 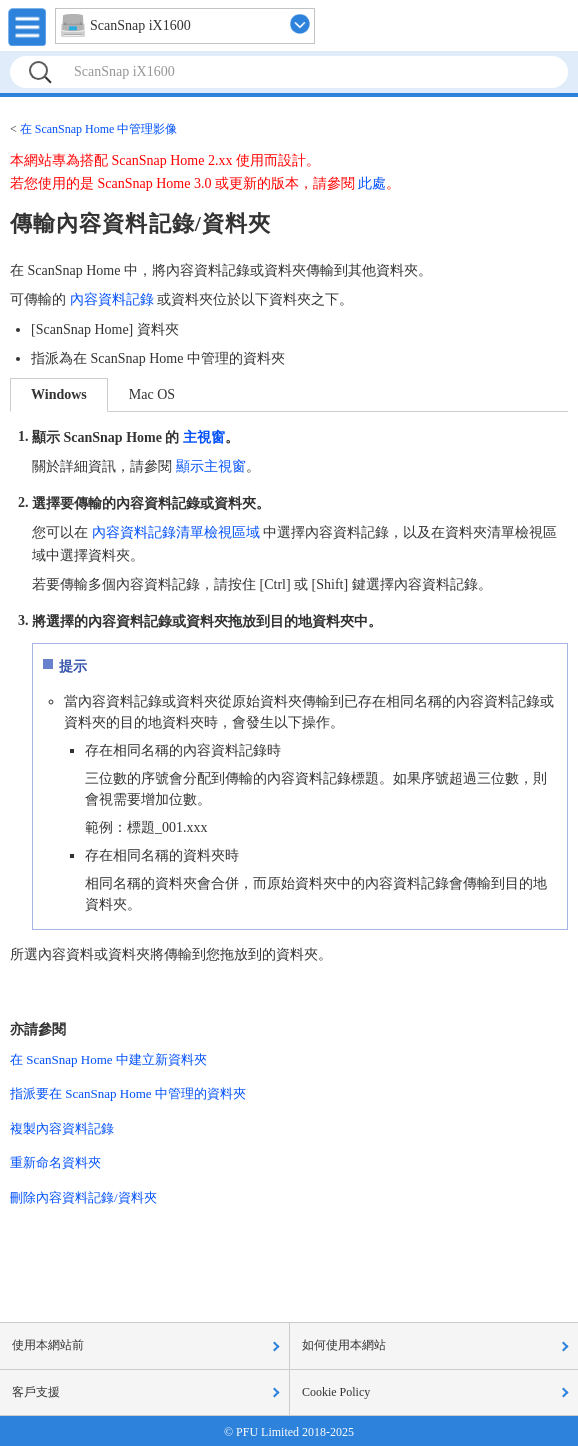 I want to click on 此處, so click(x=372, y=183).